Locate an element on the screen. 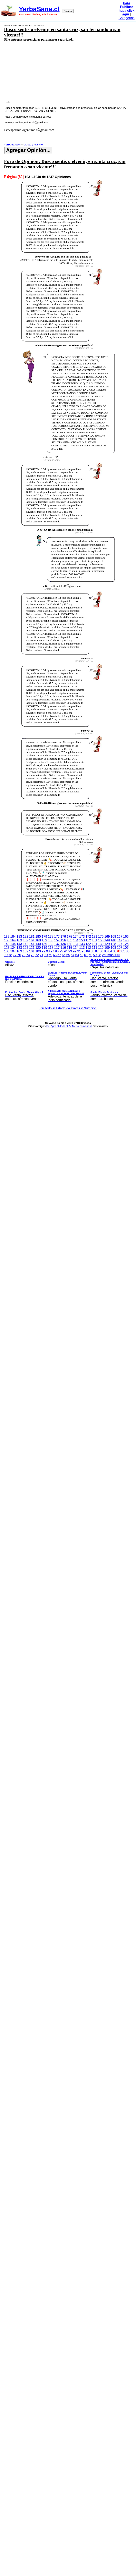  116 is located at coordinates (63, 947).